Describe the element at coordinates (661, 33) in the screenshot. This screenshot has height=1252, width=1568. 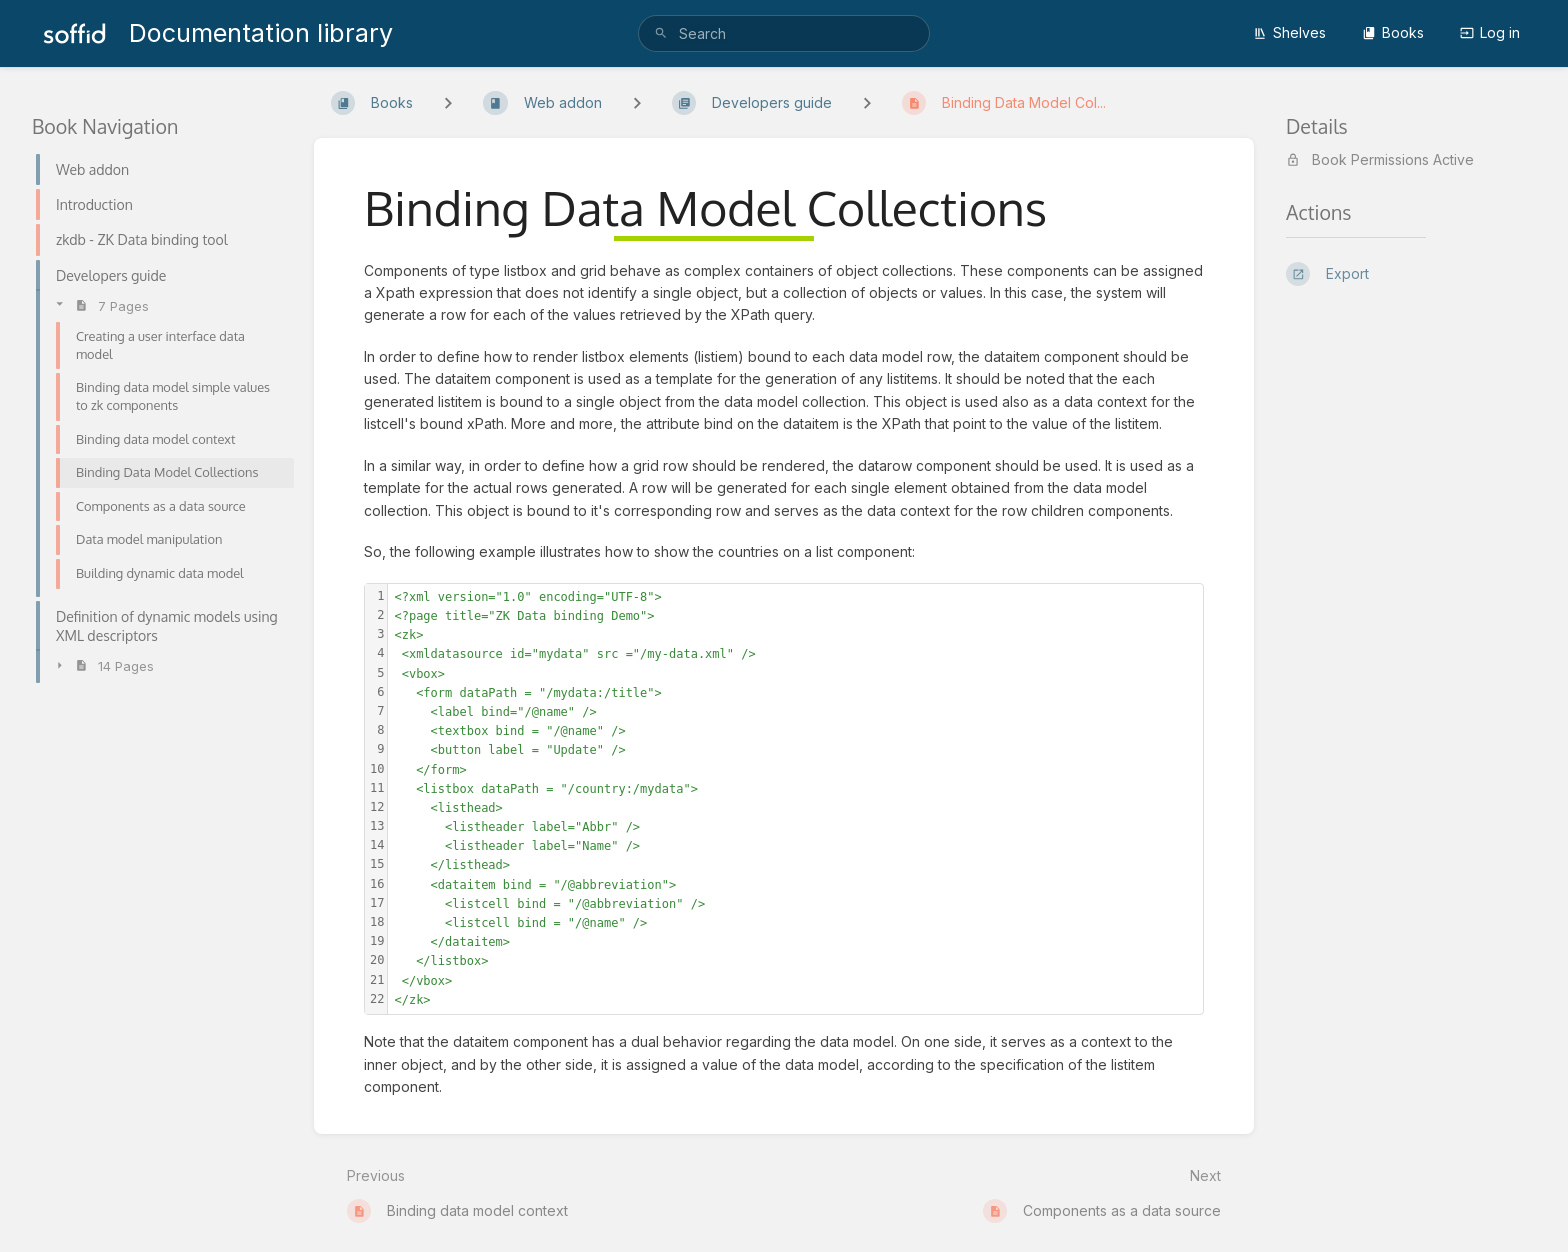
I see `[Search]` at that location.